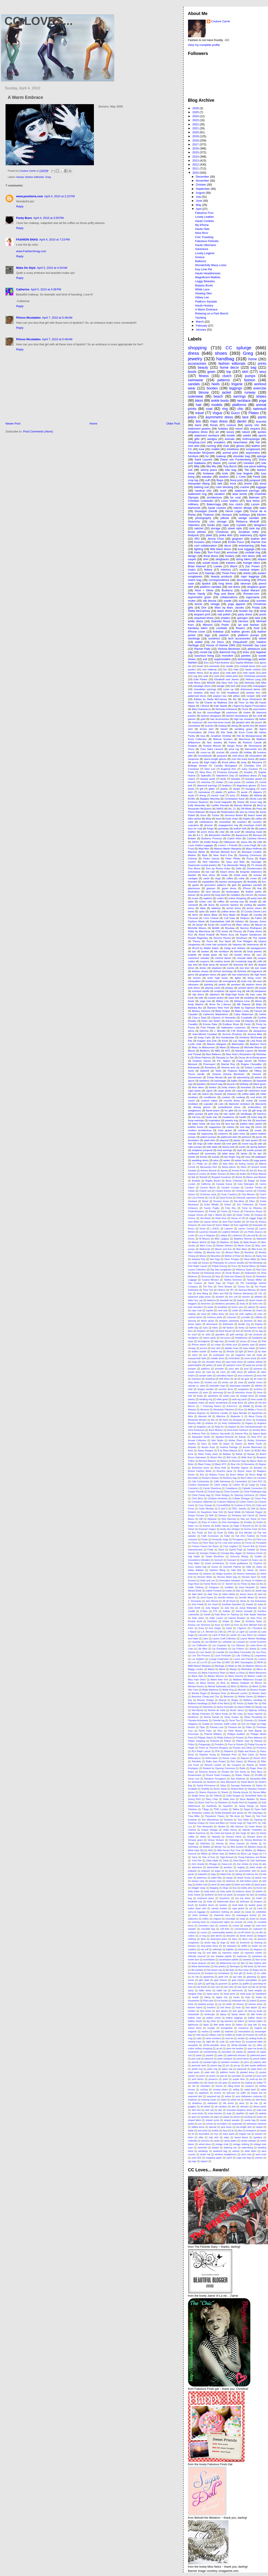  I want to click on clutch, so click(227, 376).